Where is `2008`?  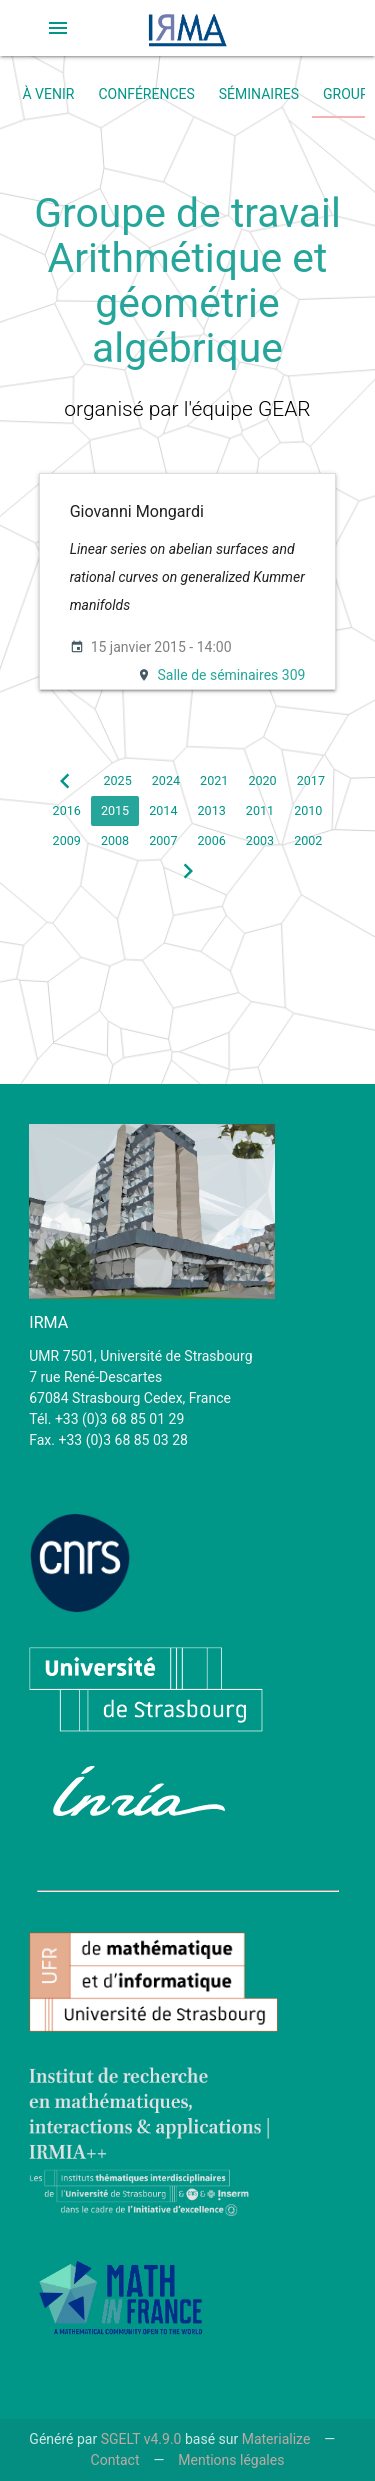
2008 is located at coordinates (115, 840).